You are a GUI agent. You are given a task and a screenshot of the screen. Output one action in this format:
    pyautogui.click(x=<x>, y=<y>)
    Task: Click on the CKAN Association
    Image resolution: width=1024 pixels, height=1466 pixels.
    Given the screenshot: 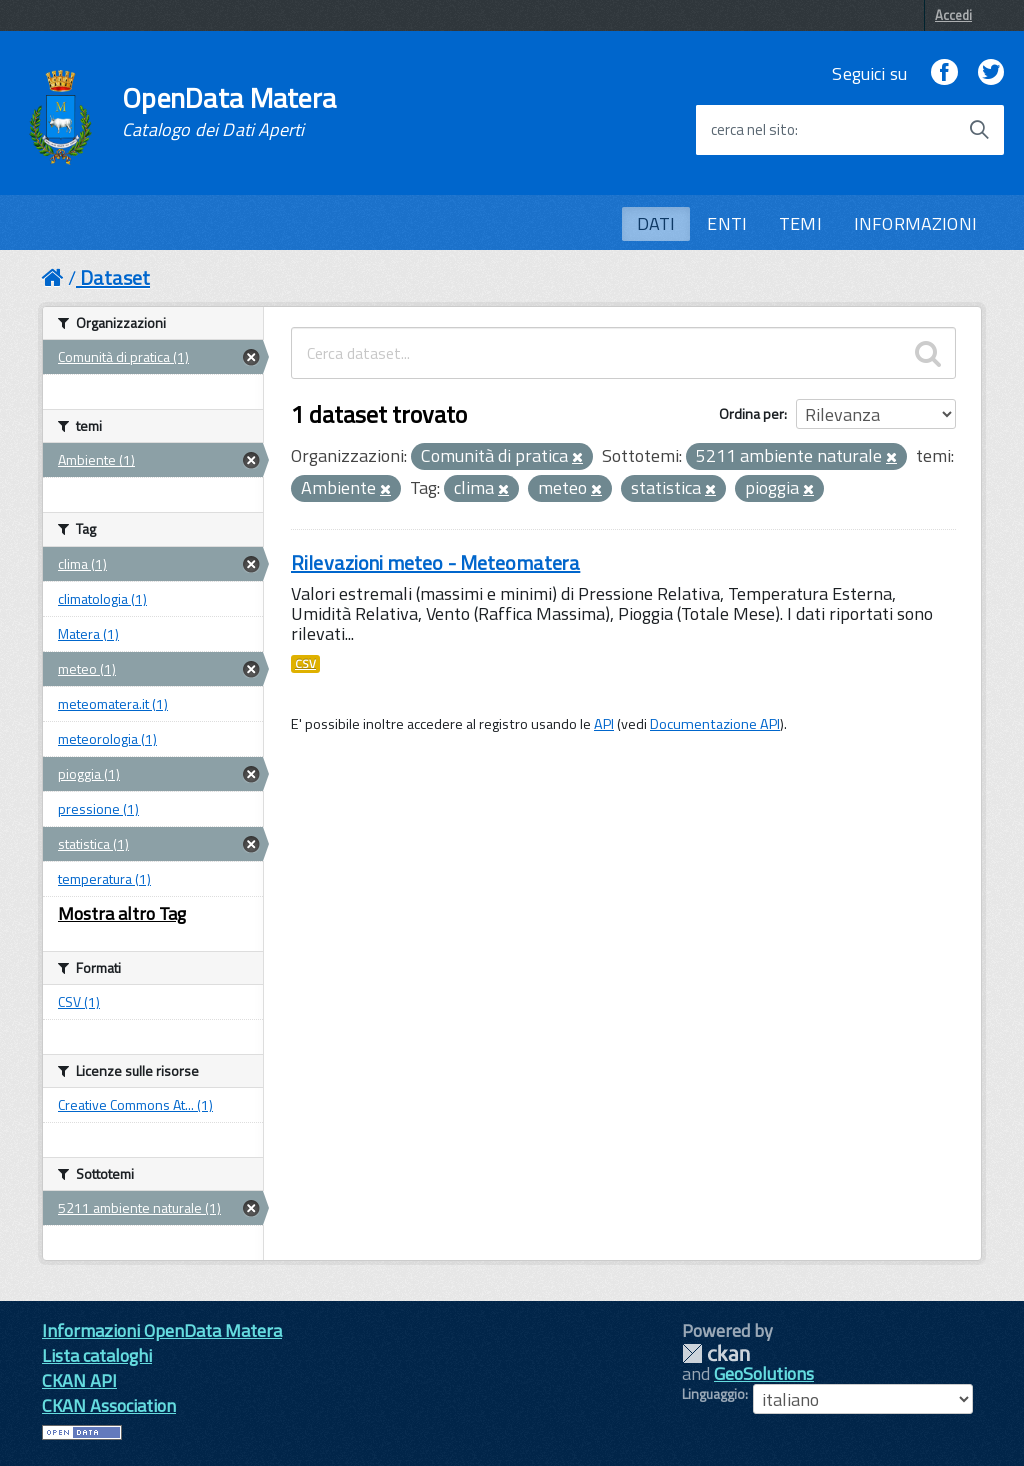 What is the action you would take?
    pyautogui.click(x=109, y=1405)
    